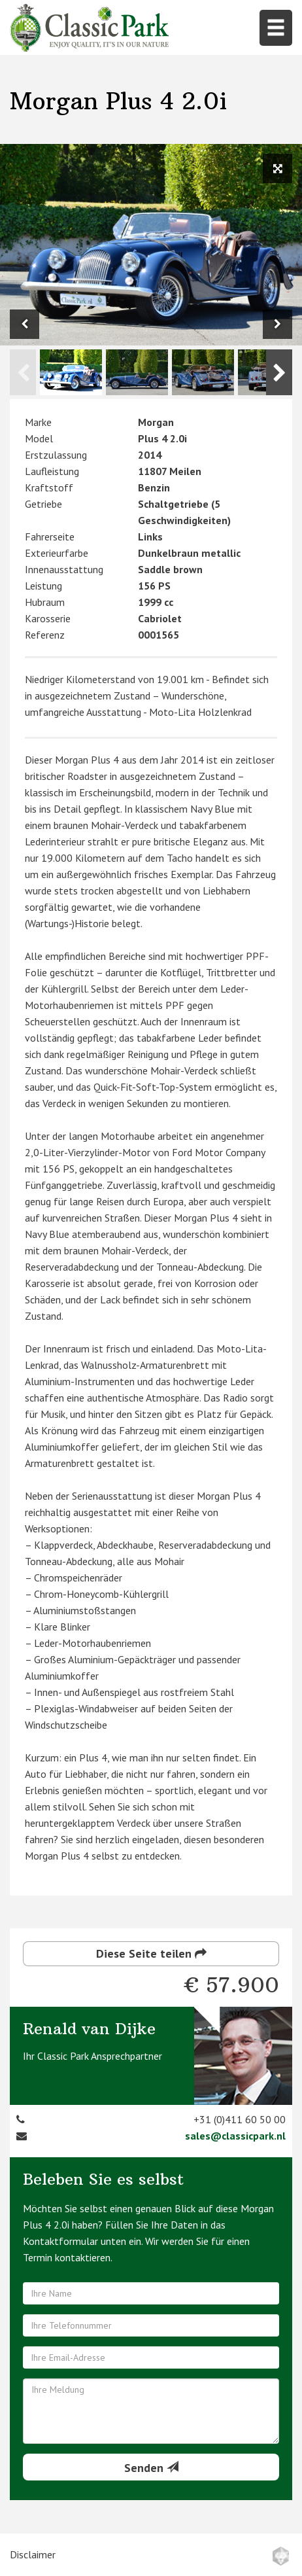 This screenshot has height=2576, width=302. What do you see at coordinates (151, 2467) in the screenshot?
I see `Senden` at bounding box center [151, 2467].